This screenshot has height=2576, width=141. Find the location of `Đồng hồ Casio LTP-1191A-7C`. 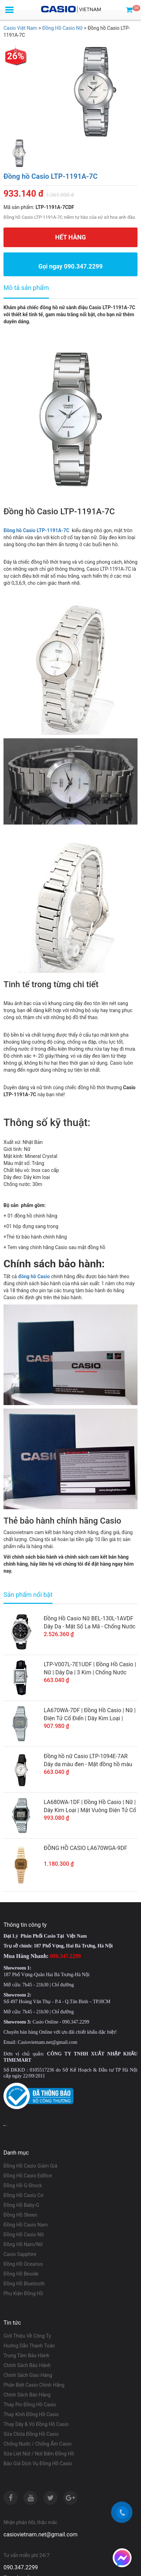

Đồng hồ Casio LTP-1191A-7C is located at coordinates (50, 176).